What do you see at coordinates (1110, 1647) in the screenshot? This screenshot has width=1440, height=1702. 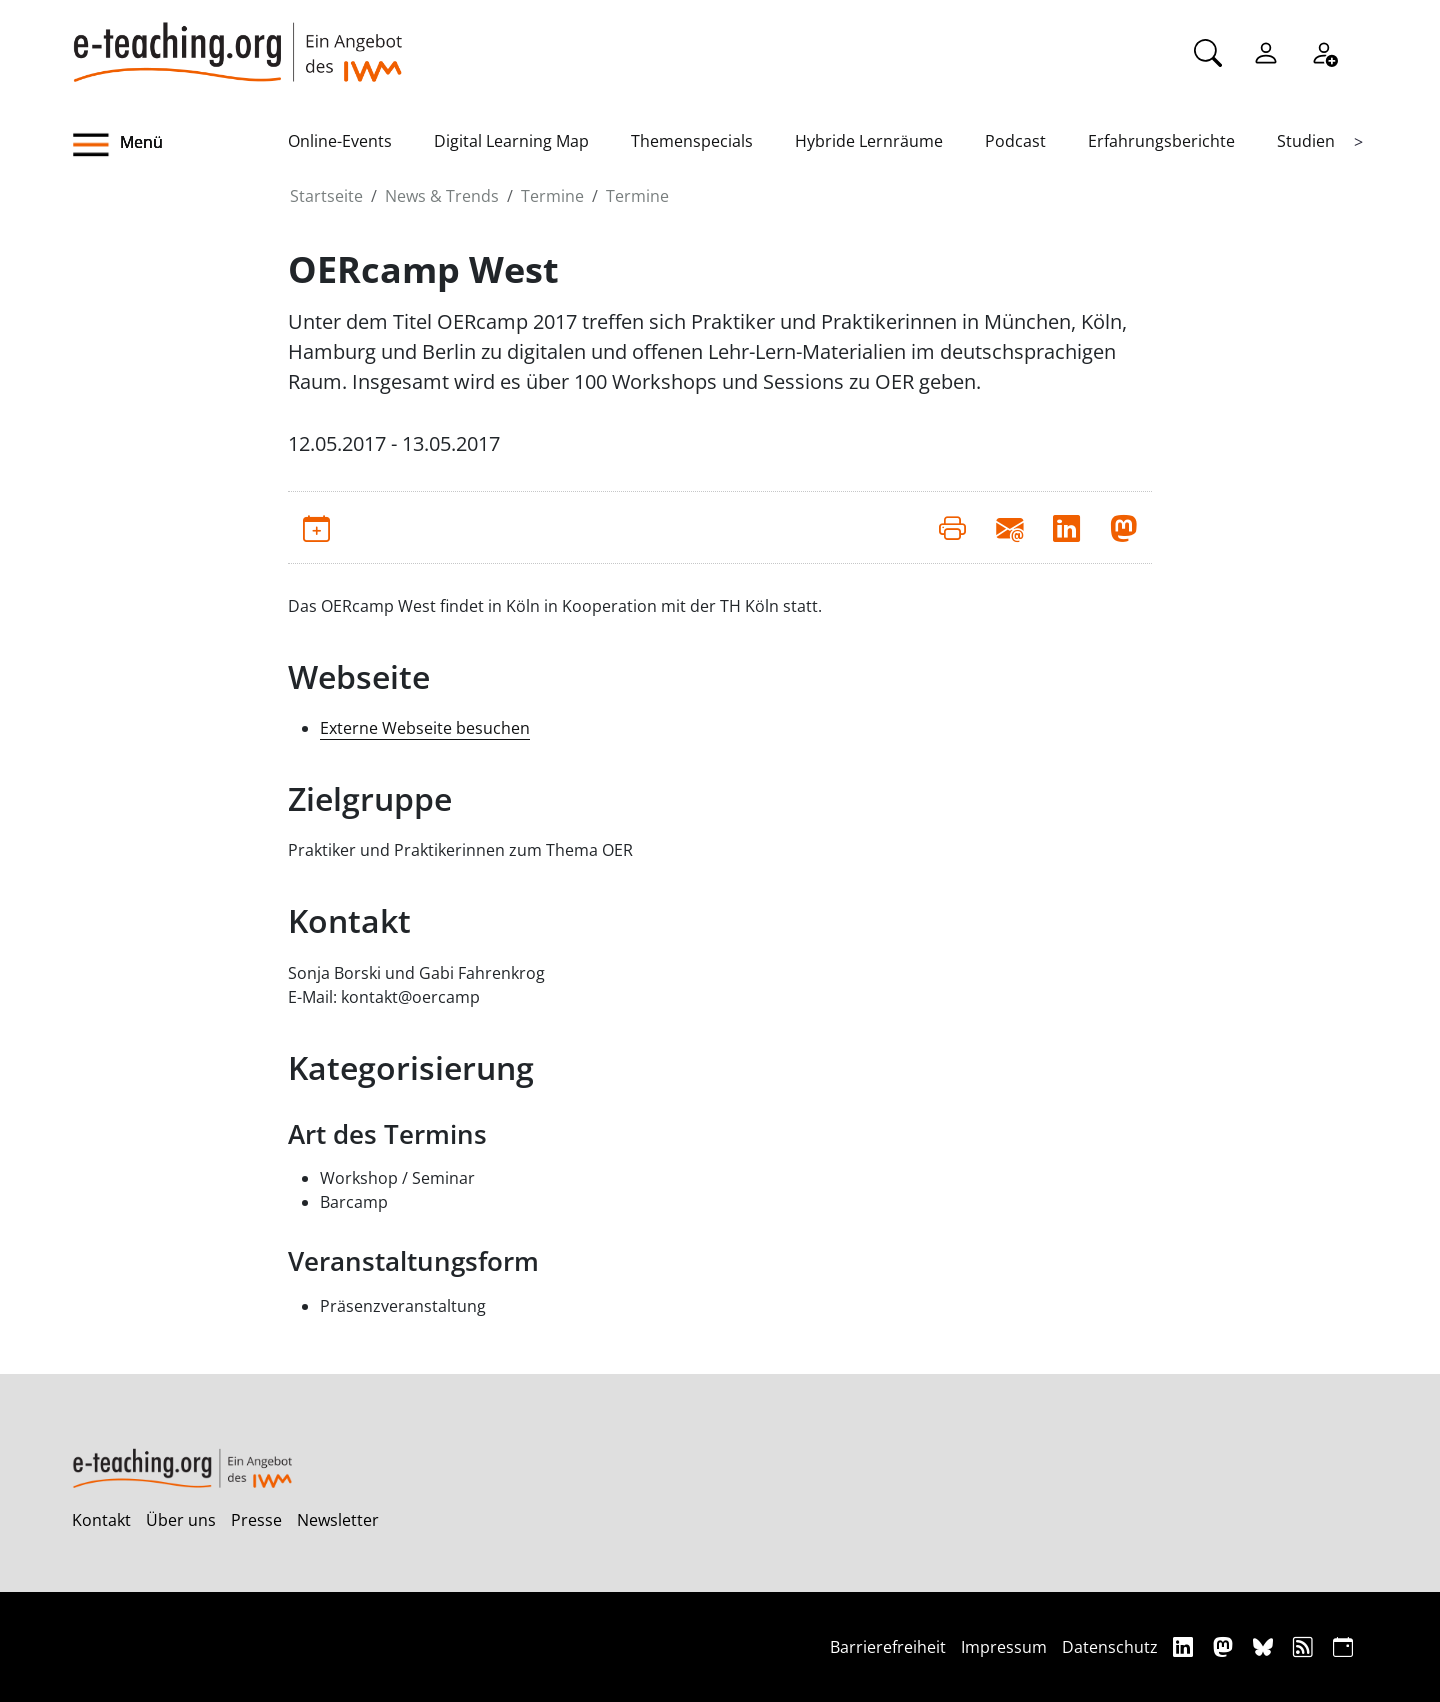 I see `Datenschutz` at bounding box center [1110, 1647].